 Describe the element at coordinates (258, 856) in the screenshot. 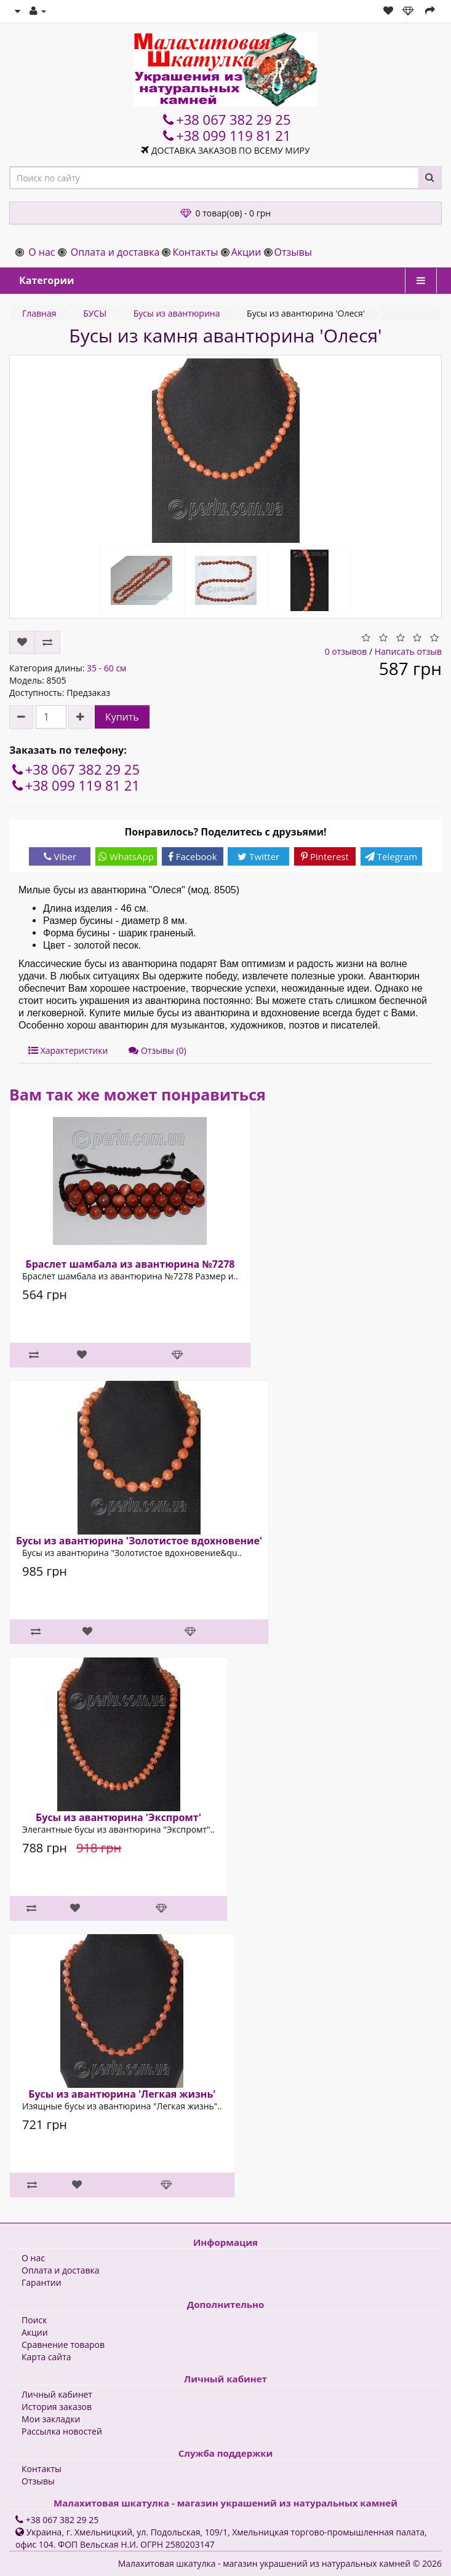

I see `Twitter` at that location.